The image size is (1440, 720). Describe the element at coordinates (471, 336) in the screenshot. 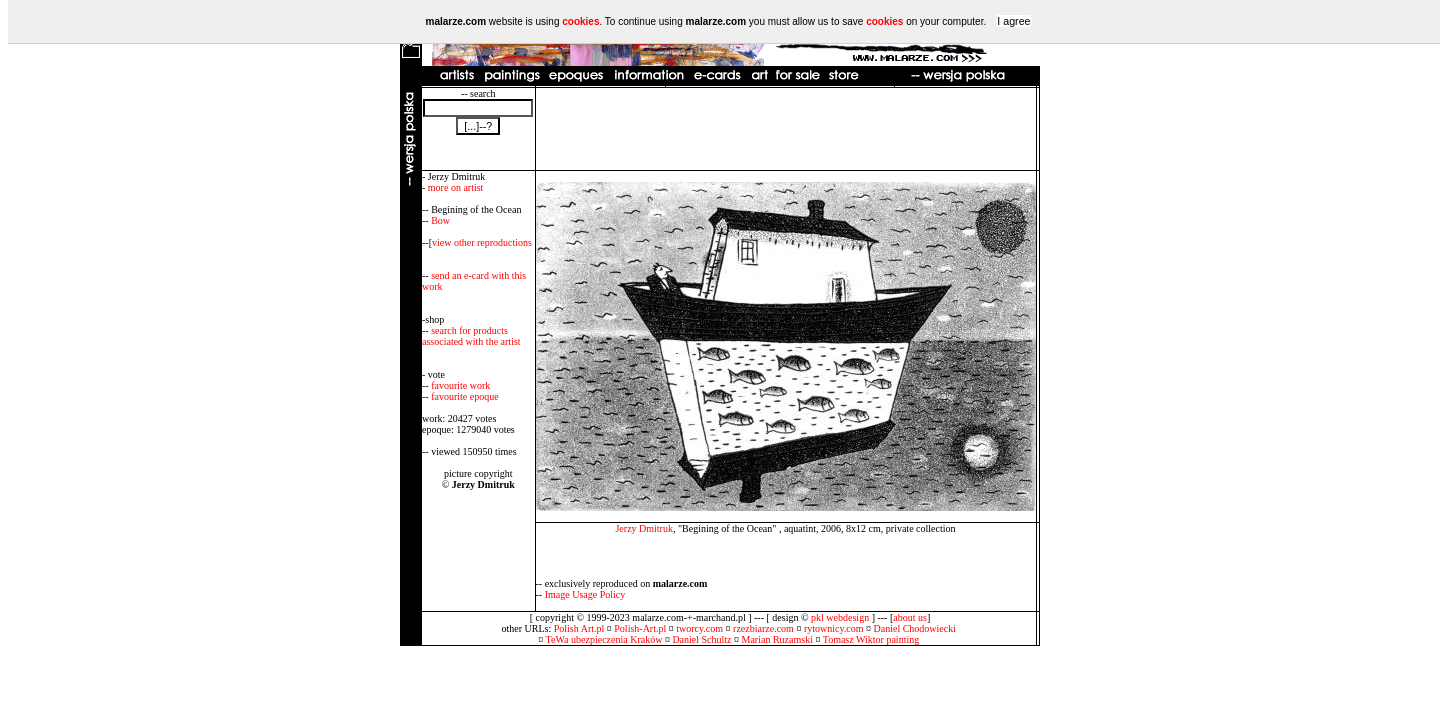

I see `search for products associated with the artist` at that location.